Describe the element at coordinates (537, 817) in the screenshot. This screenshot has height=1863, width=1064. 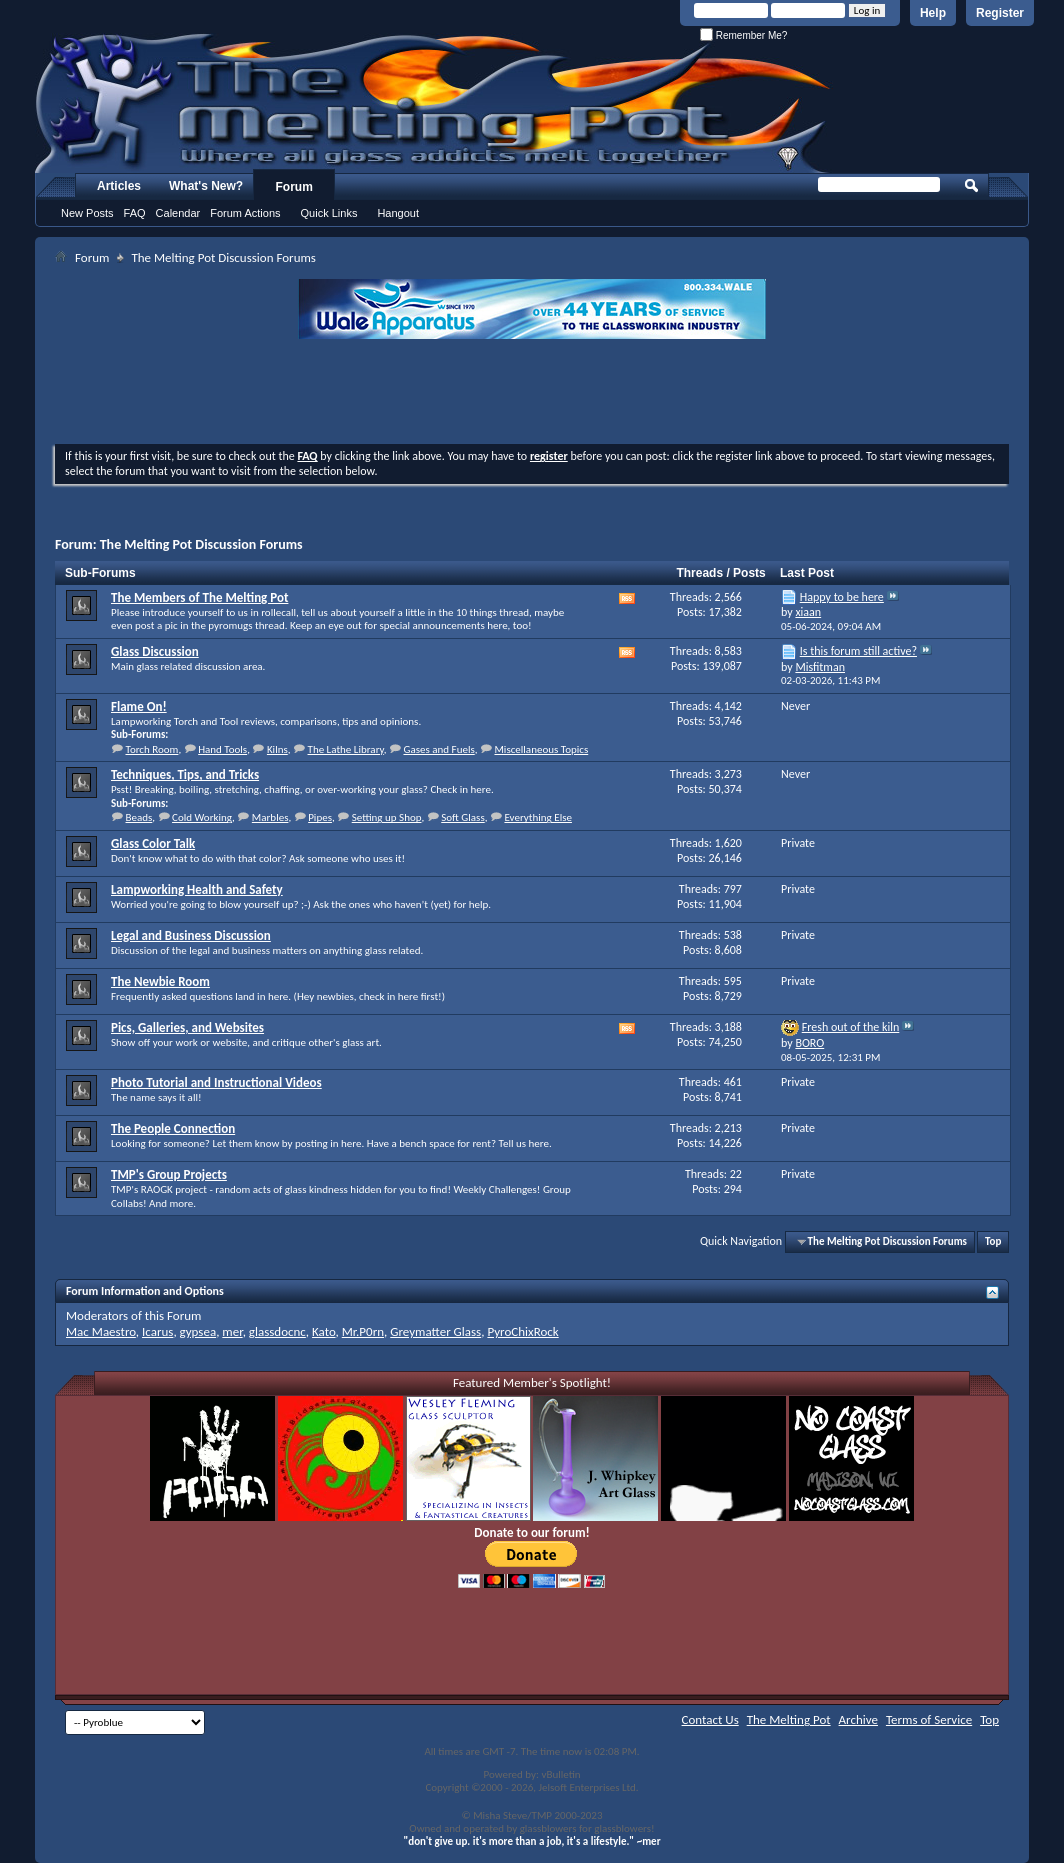
I see `Everything Else` at that location.